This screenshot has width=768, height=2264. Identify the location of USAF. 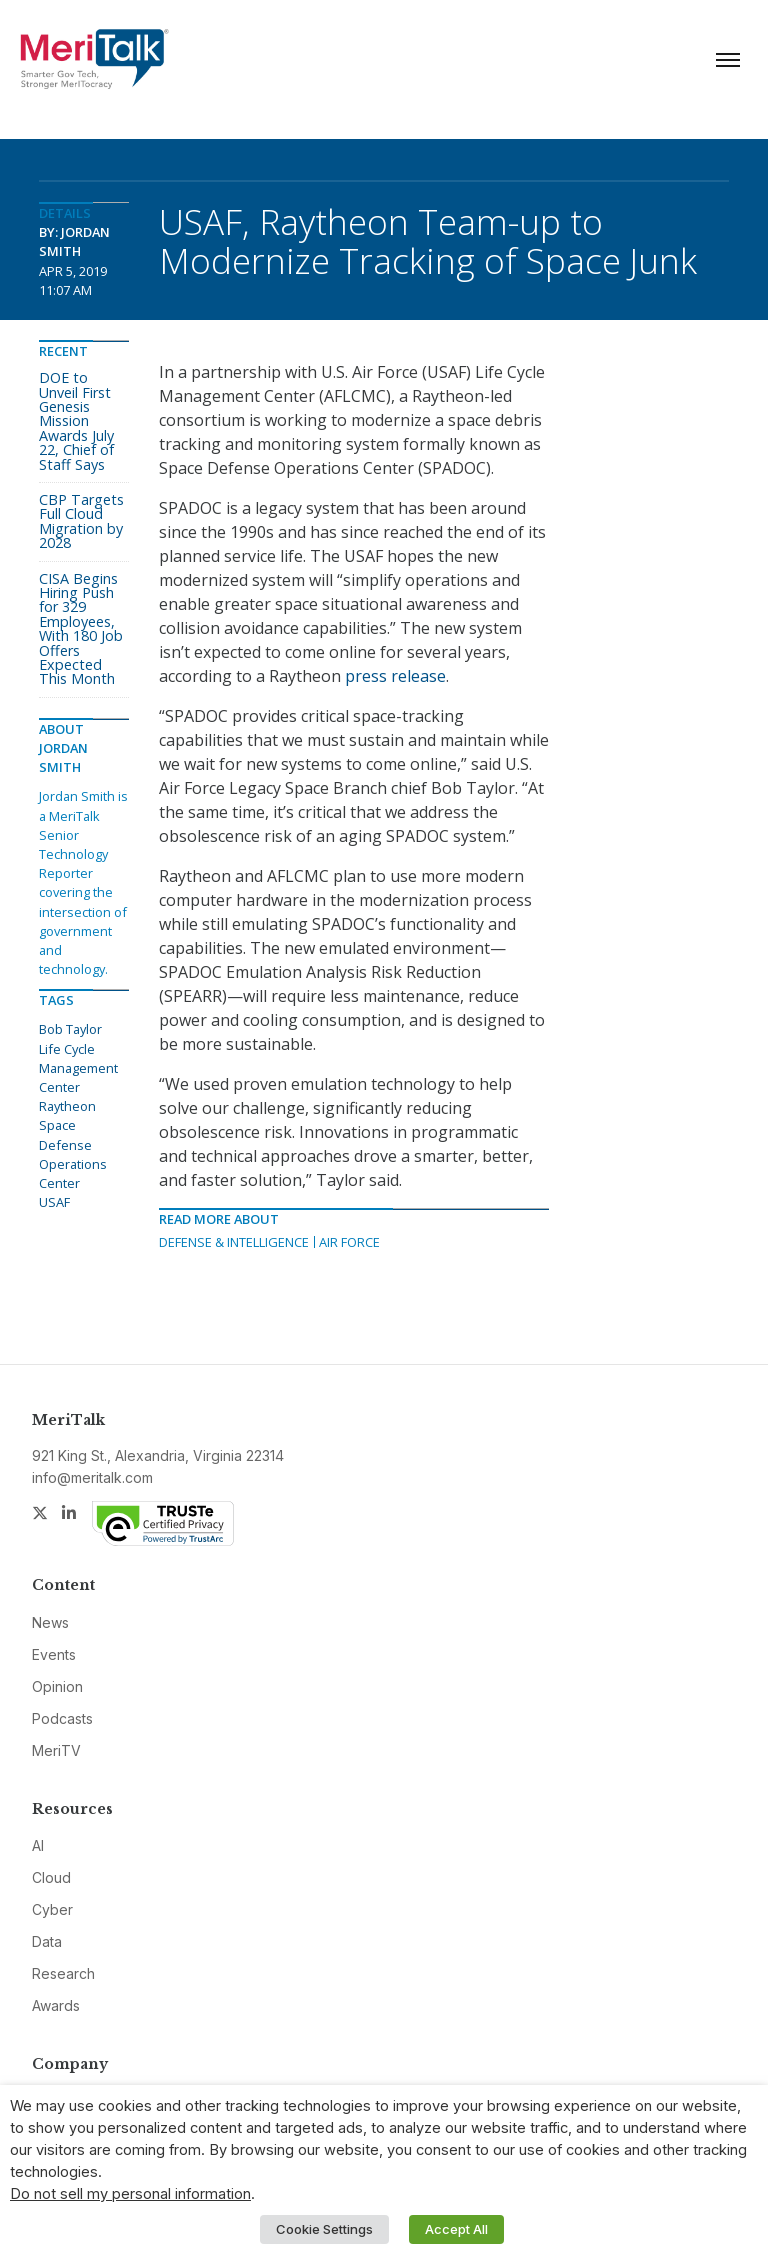
(54, 1202).